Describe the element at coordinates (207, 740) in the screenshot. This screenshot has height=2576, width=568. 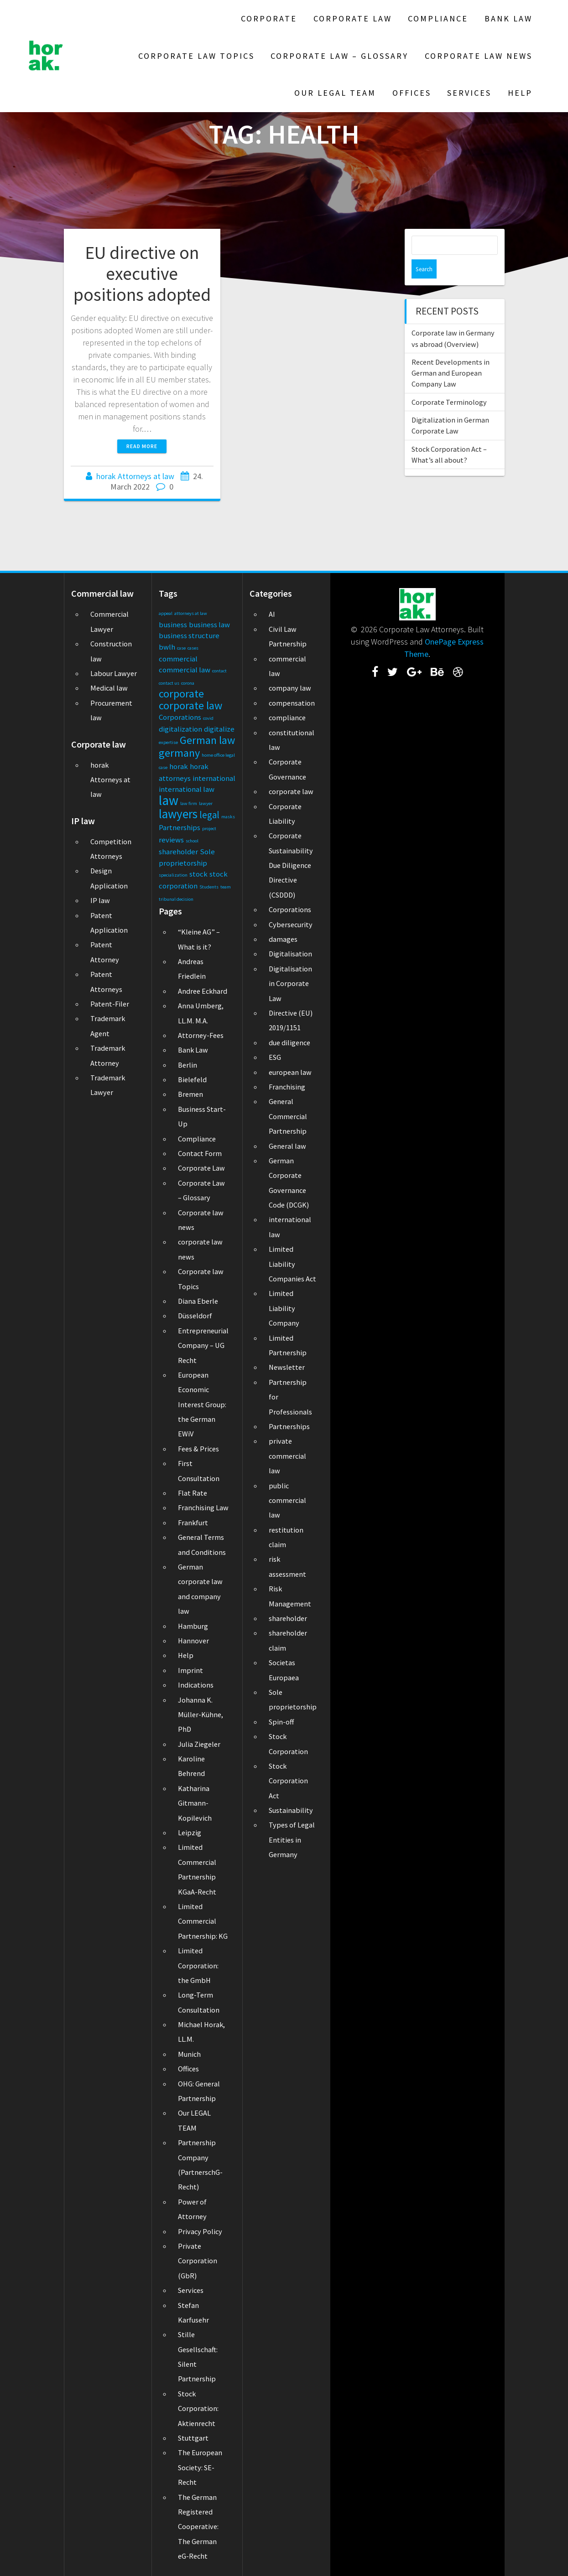
I see `German law [German law (4 items)]` at that location.